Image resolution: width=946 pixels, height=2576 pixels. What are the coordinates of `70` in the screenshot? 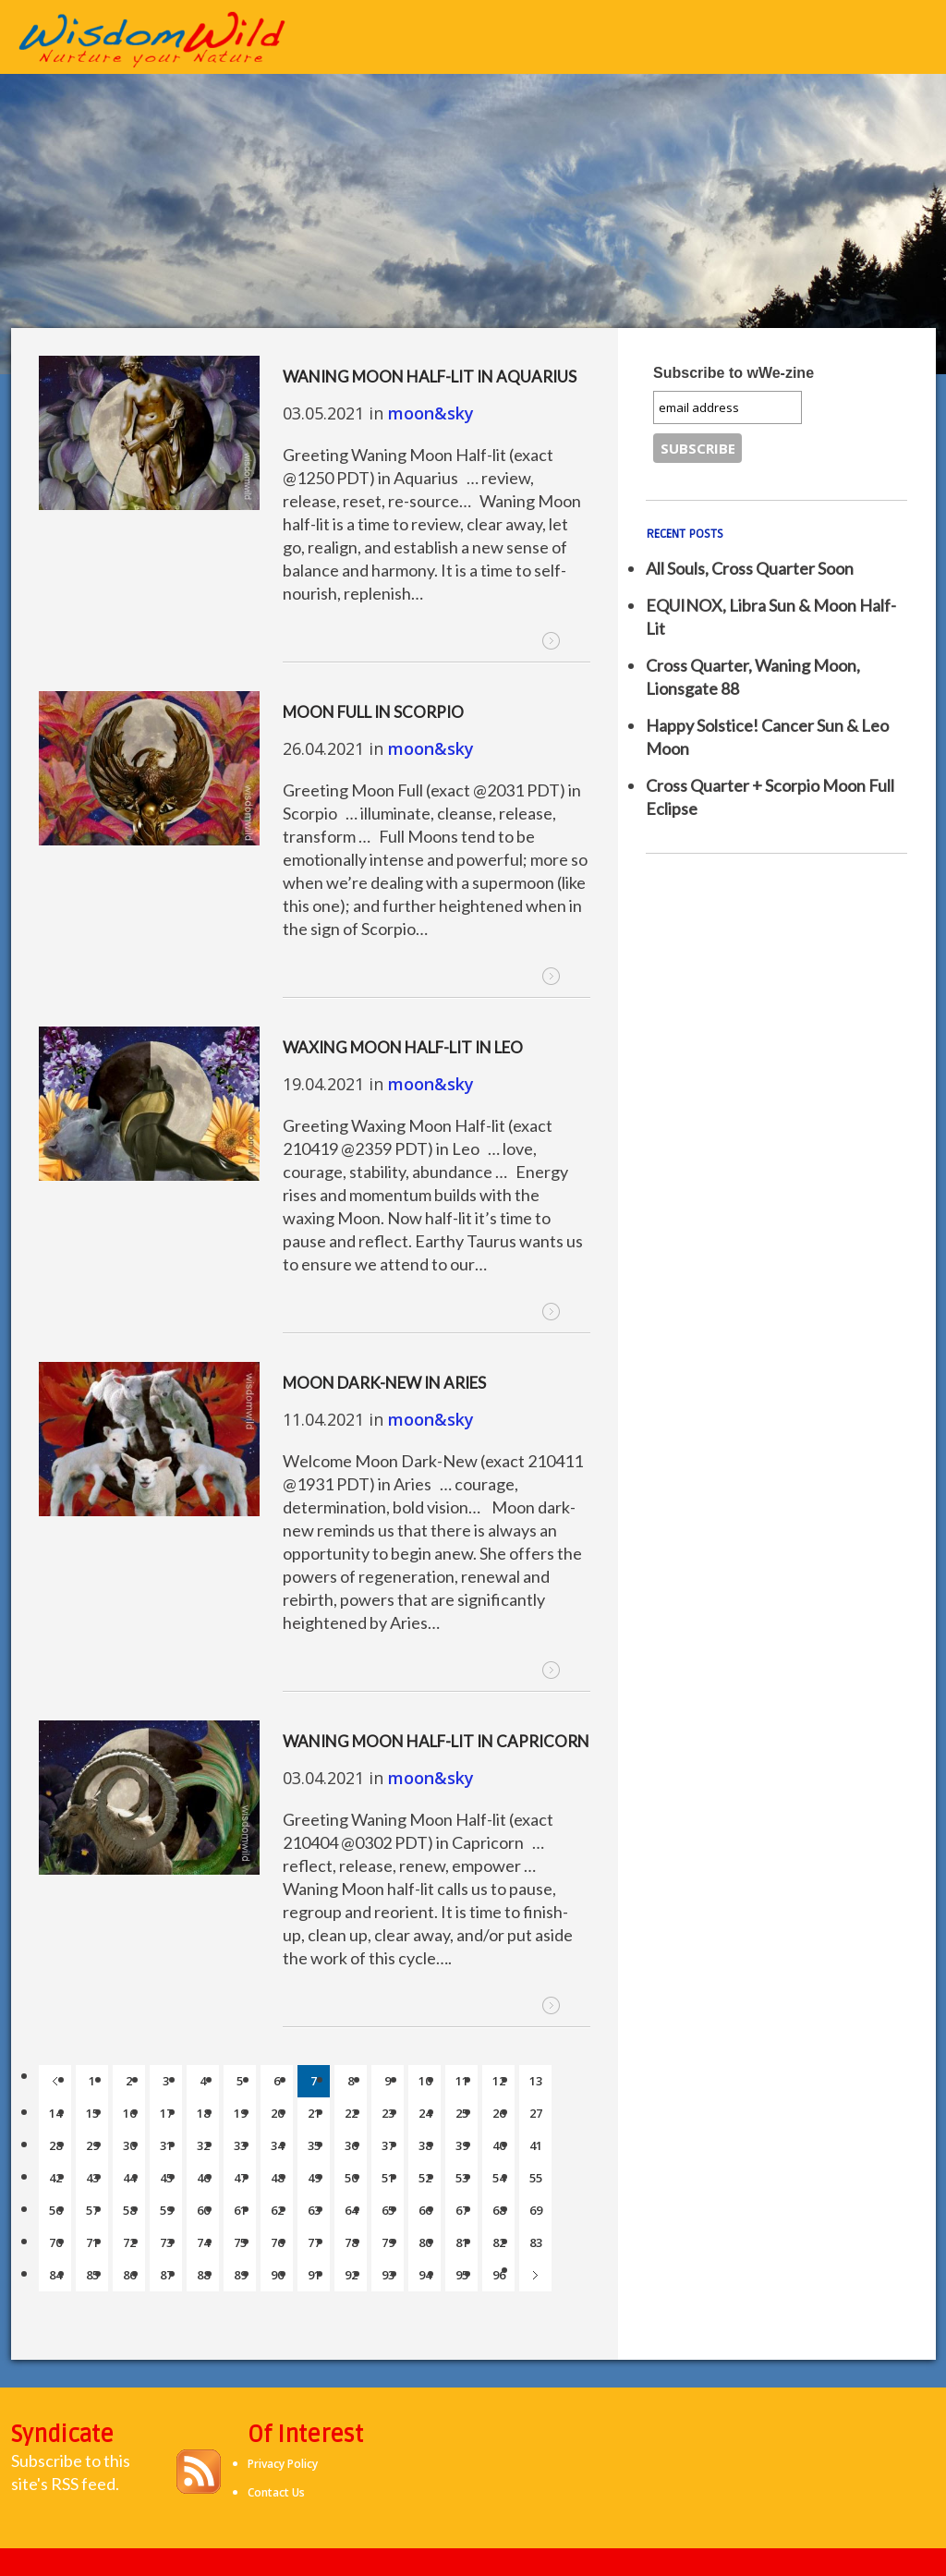 It's located at (55, 2242).